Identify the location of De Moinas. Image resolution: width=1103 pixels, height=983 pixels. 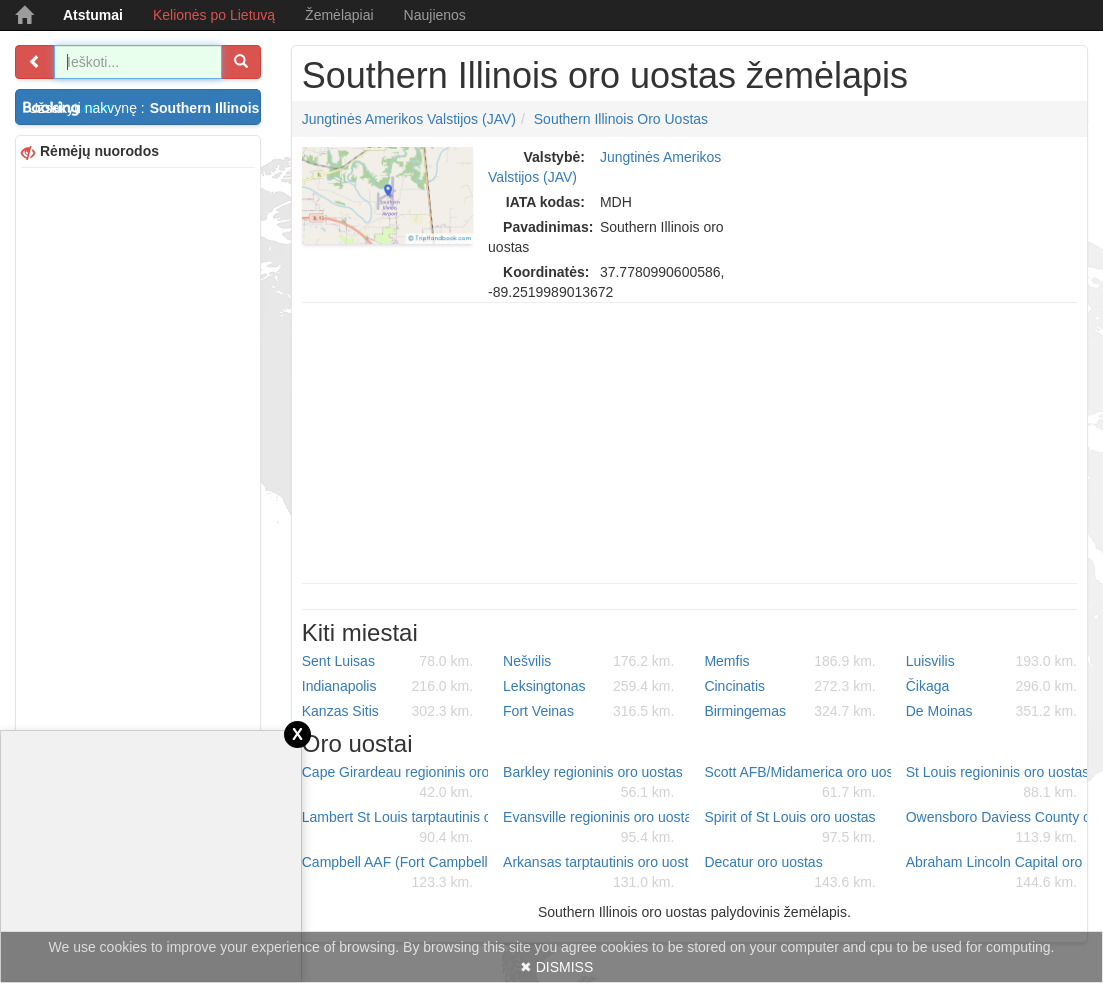
(991, 711).